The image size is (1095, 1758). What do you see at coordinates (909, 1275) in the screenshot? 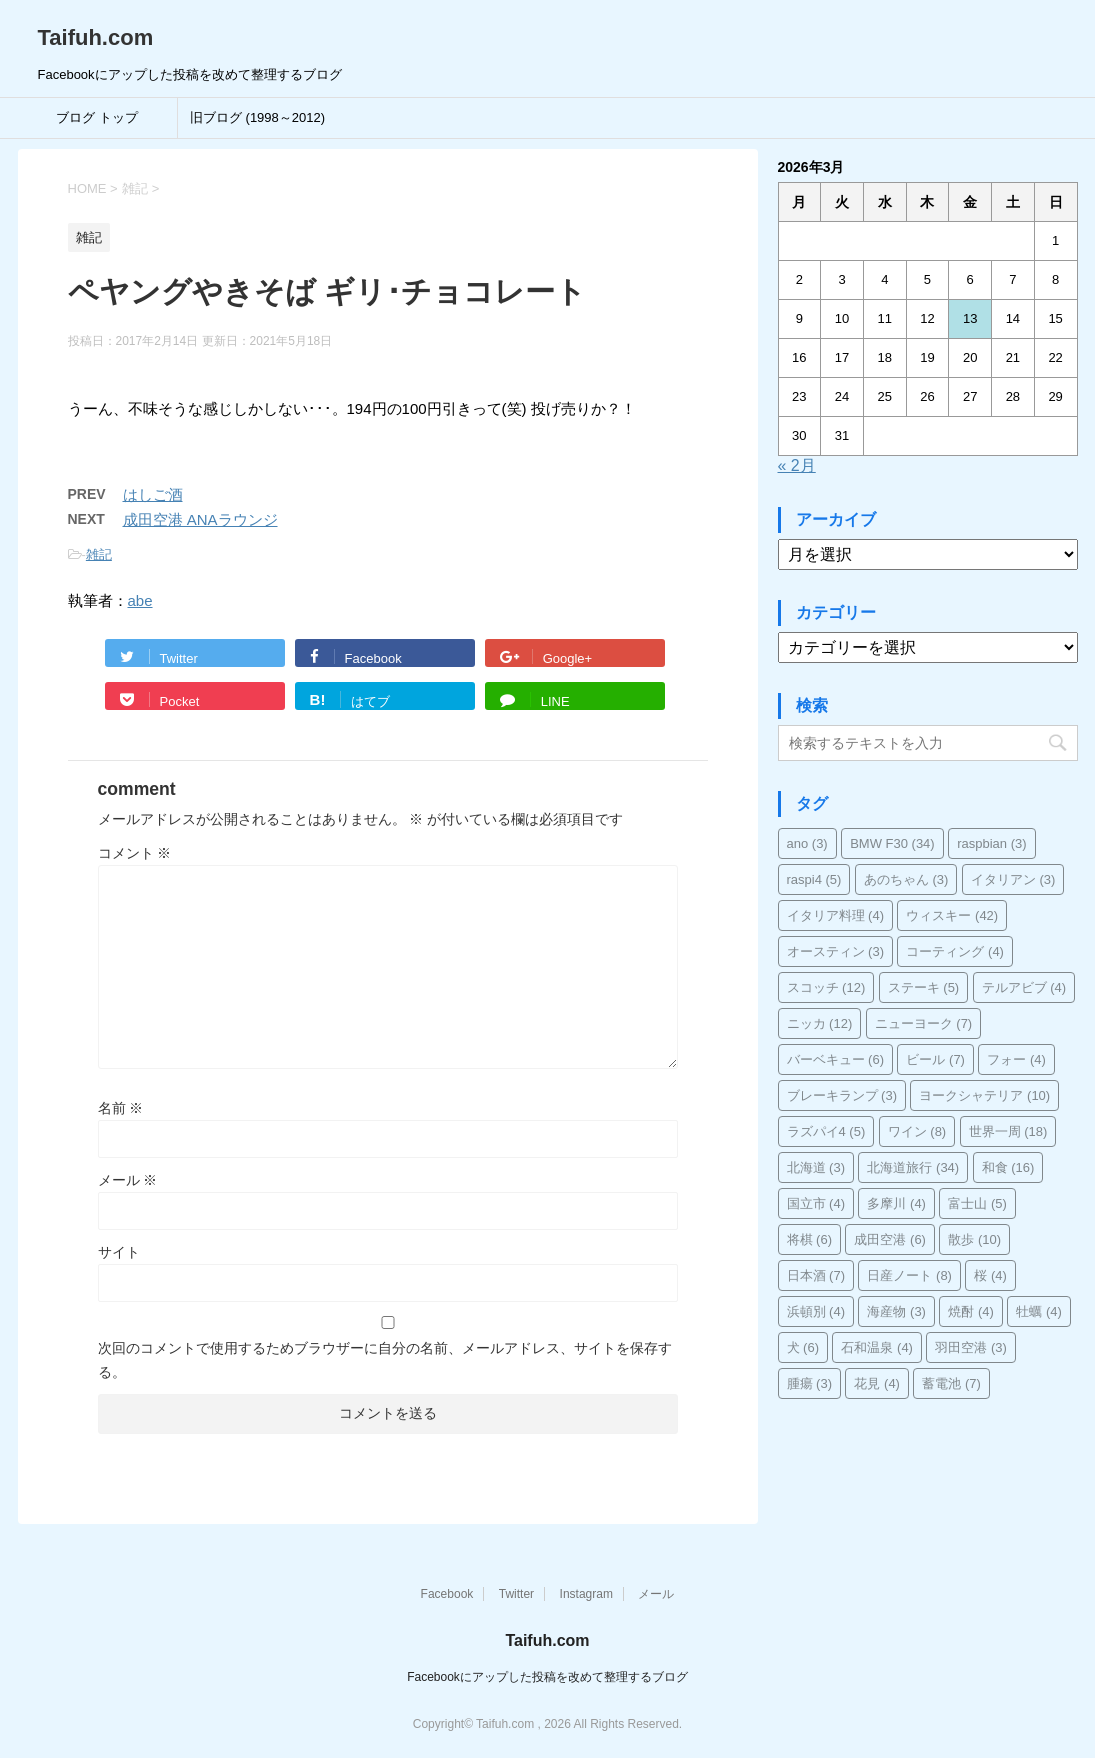
I see `日産ノート [日産ノート (8個の項目)]` at bounding box center [909, 1275].